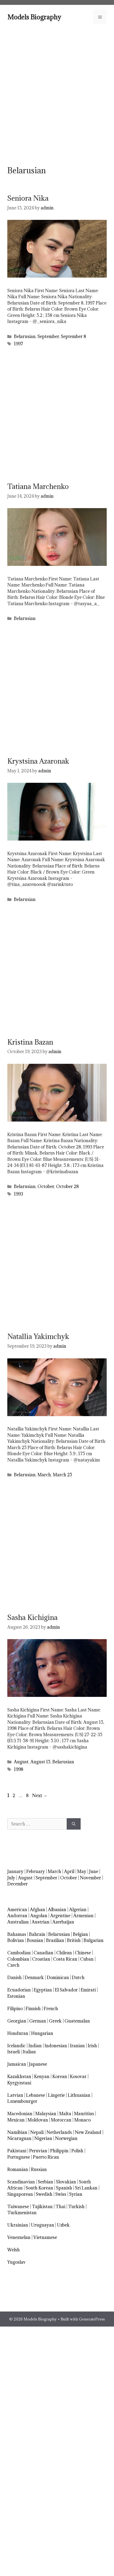 The height and width of the screenshot is (2576, 114). I want to click on Lebanese, so click(35, 2095).